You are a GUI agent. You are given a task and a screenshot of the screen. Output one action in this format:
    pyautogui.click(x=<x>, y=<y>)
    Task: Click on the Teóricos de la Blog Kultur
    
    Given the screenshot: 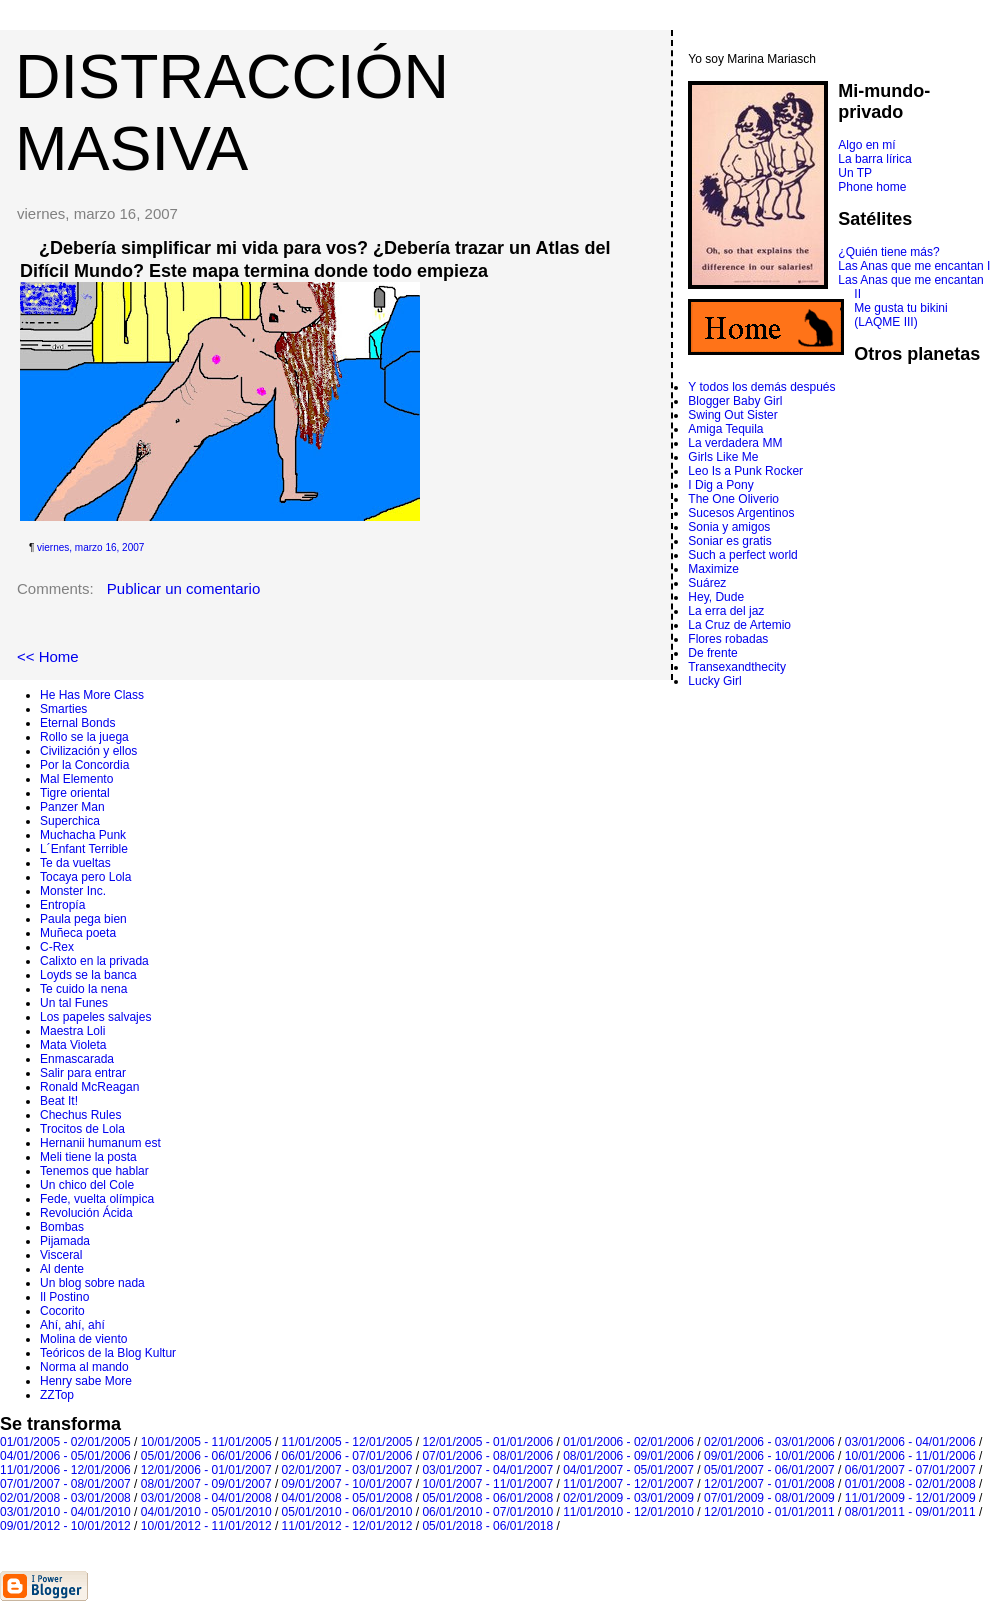 What is the action you would take?
    pyautogui.click(x=108, y=1353)
    